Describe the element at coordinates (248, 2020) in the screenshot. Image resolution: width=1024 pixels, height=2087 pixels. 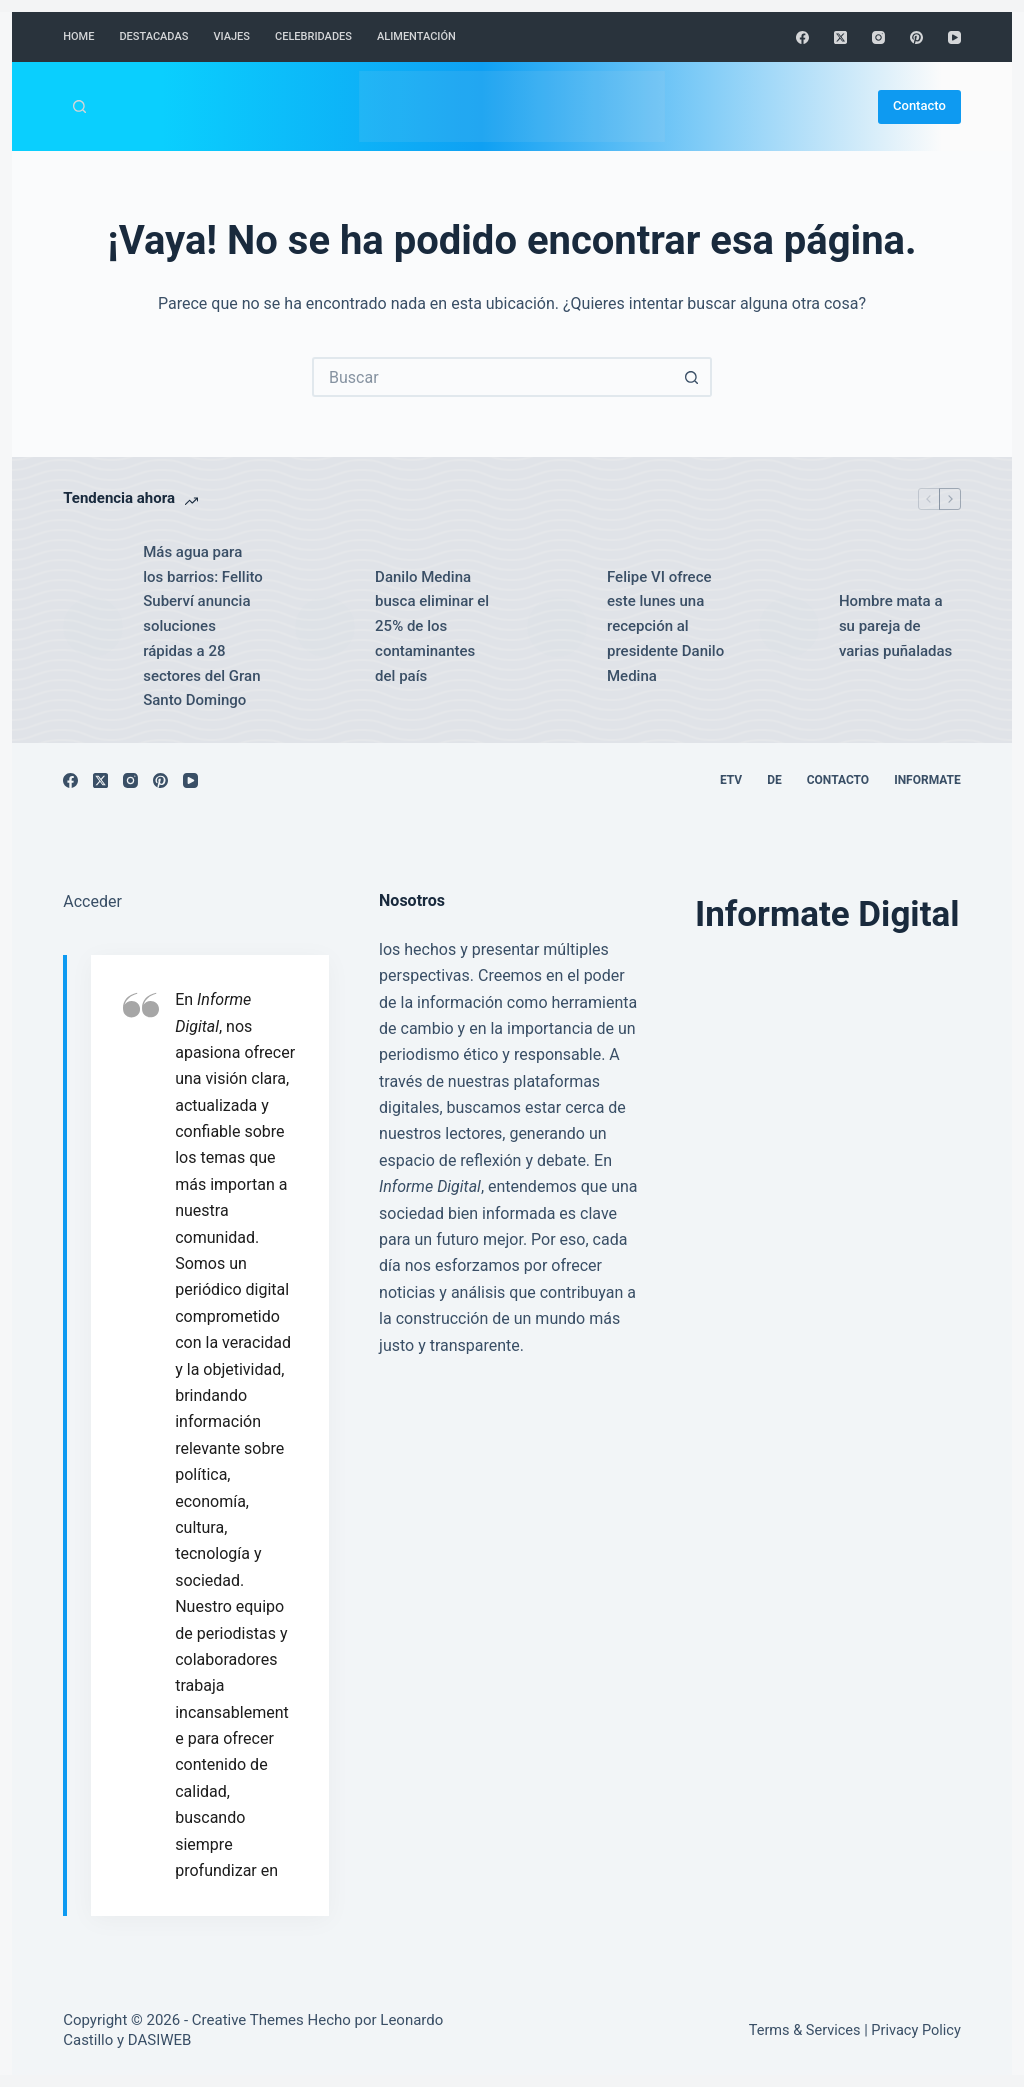
I see `Creative Themes` at that location.